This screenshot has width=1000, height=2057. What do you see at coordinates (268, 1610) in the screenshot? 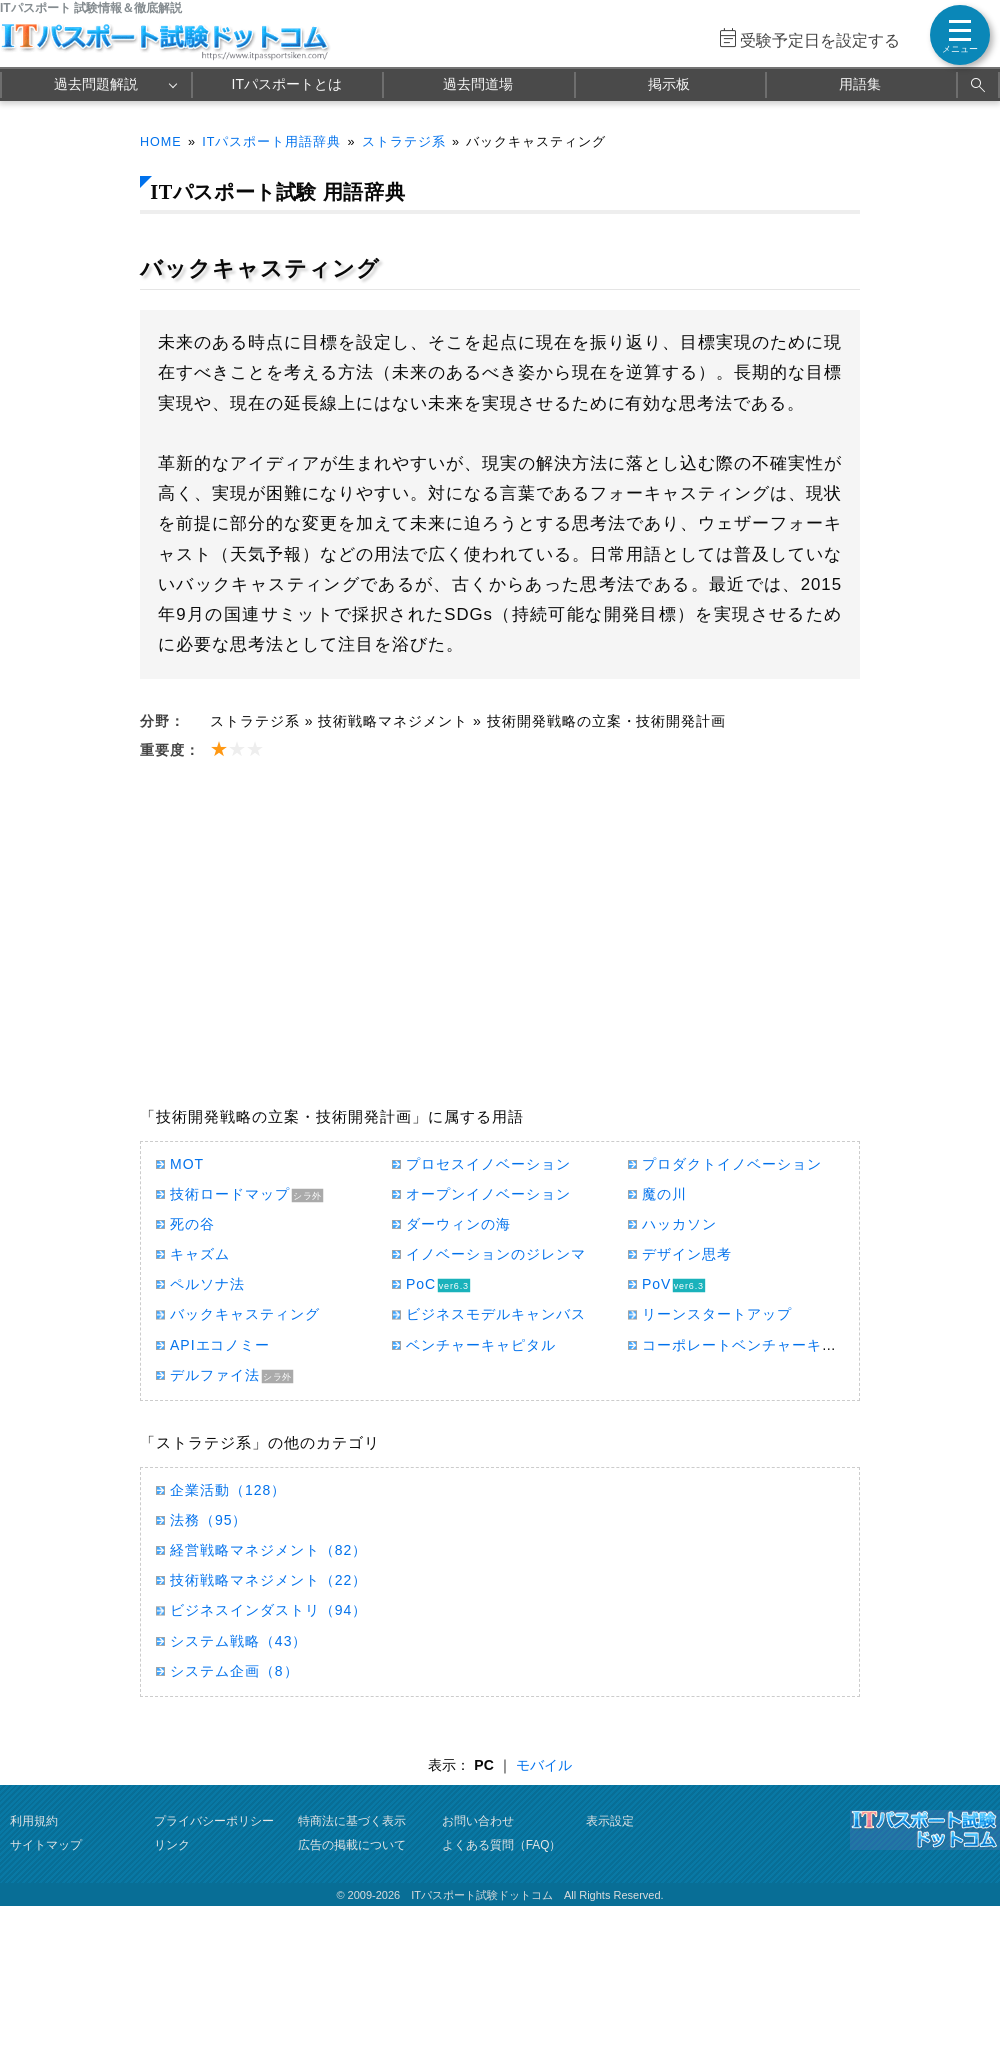
I see `ビジネスインダストリ（94）` at bounding box center [268, 1610].